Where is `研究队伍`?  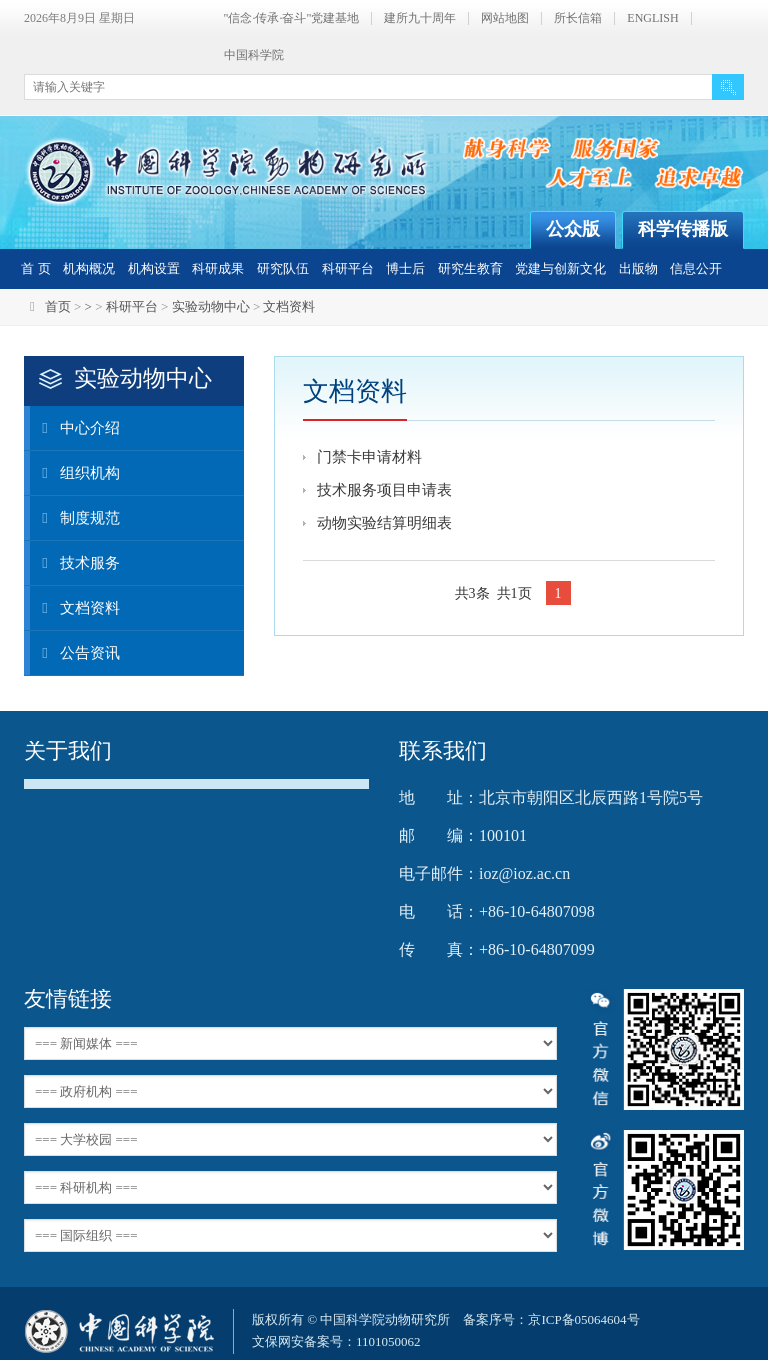 研究队伍 is located at coordinates (283, 268).